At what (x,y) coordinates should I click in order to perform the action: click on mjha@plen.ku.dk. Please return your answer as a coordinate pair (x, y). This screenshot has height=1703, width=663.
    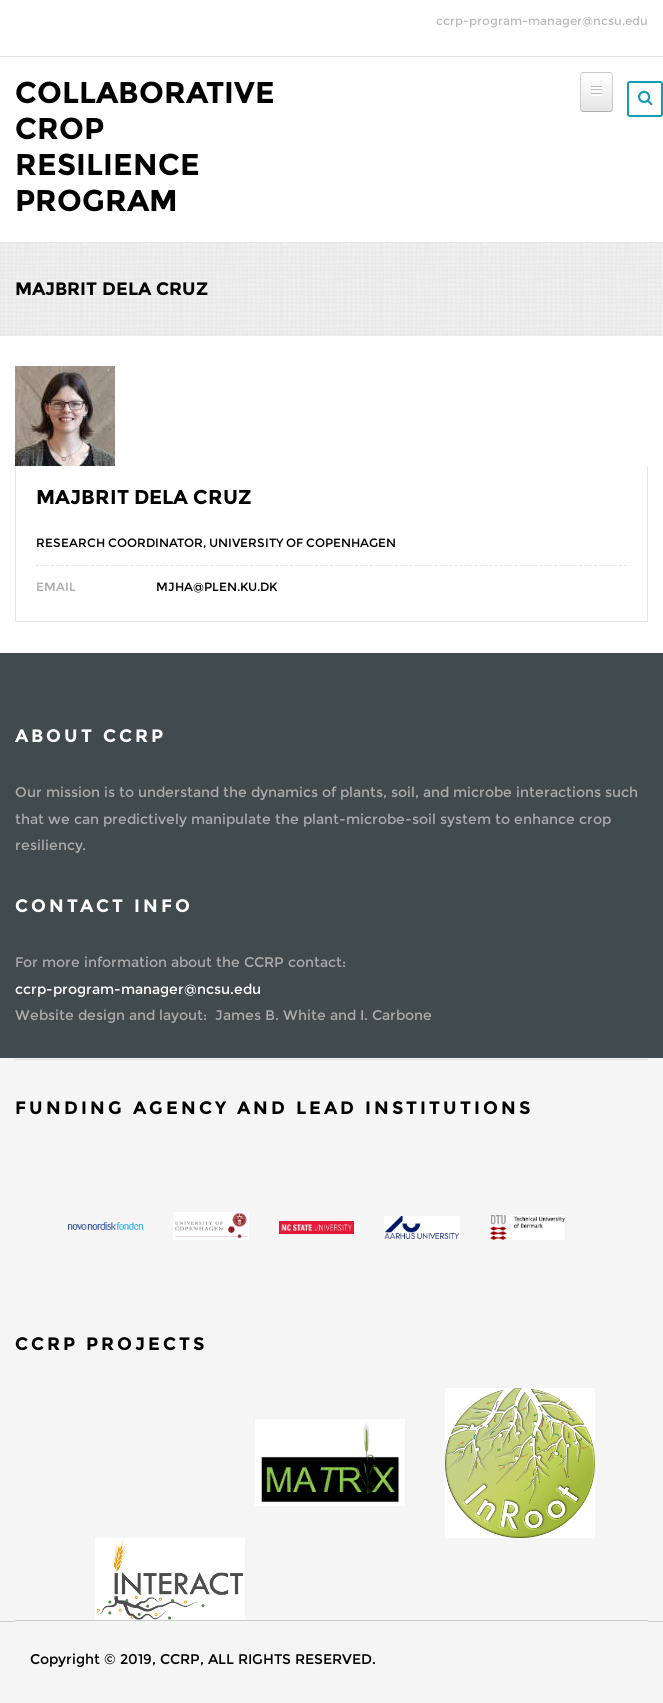
    Looking at the image, I should click on (216, 586).